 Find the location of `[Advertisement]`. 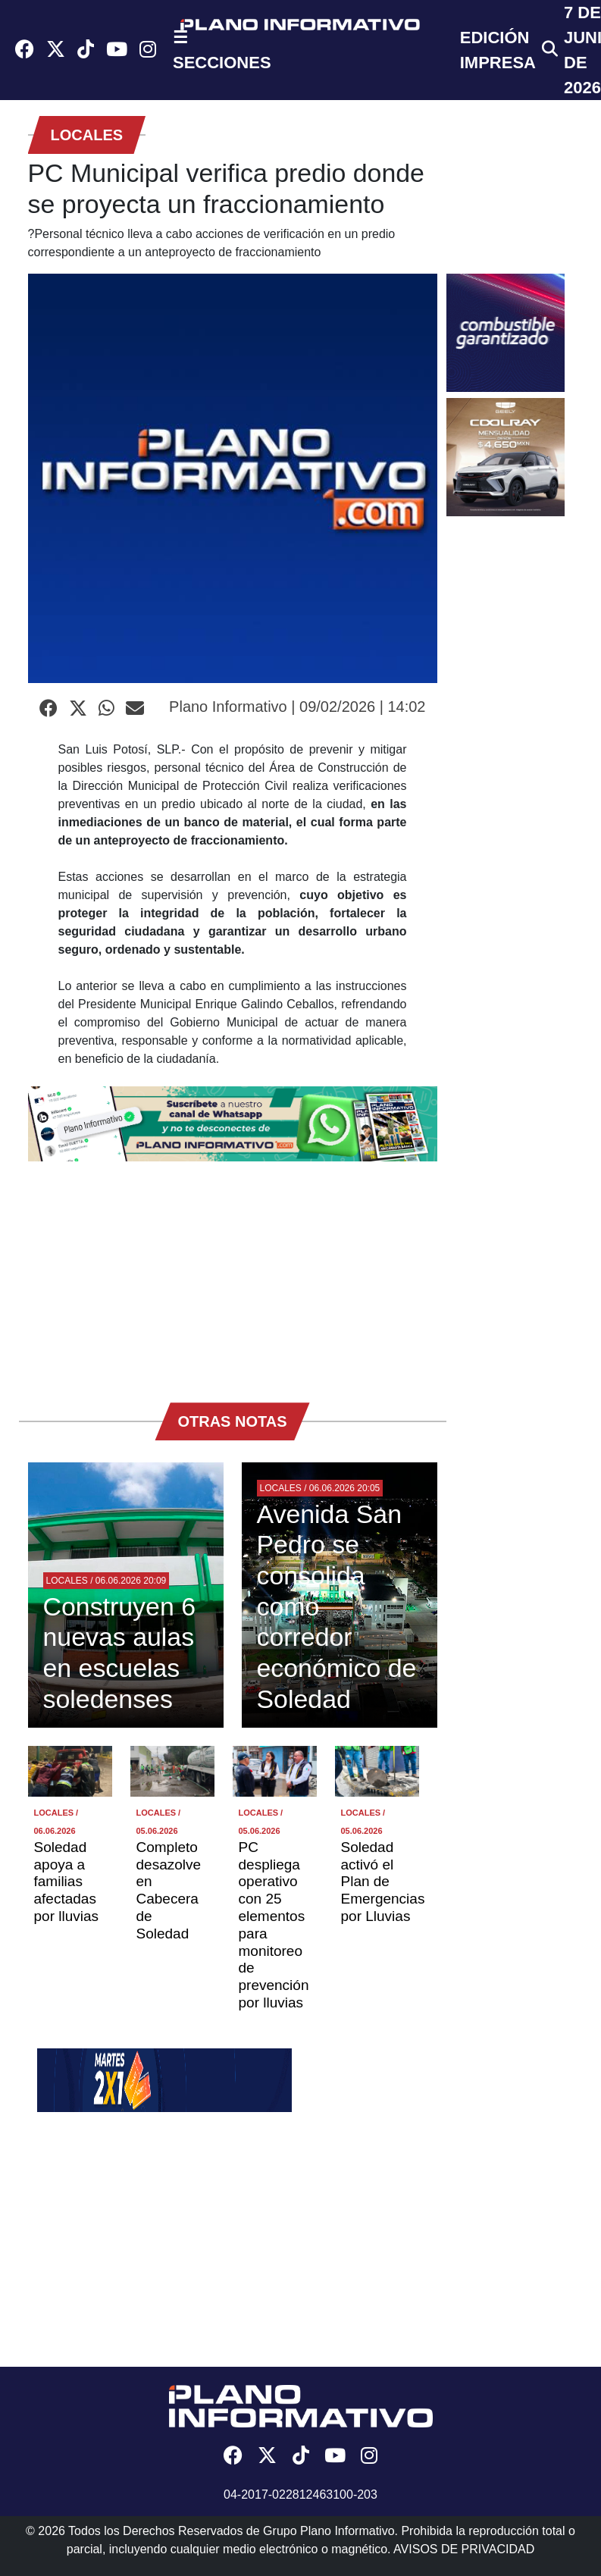

[Advertisement] is located at coordinates (232, 1274).